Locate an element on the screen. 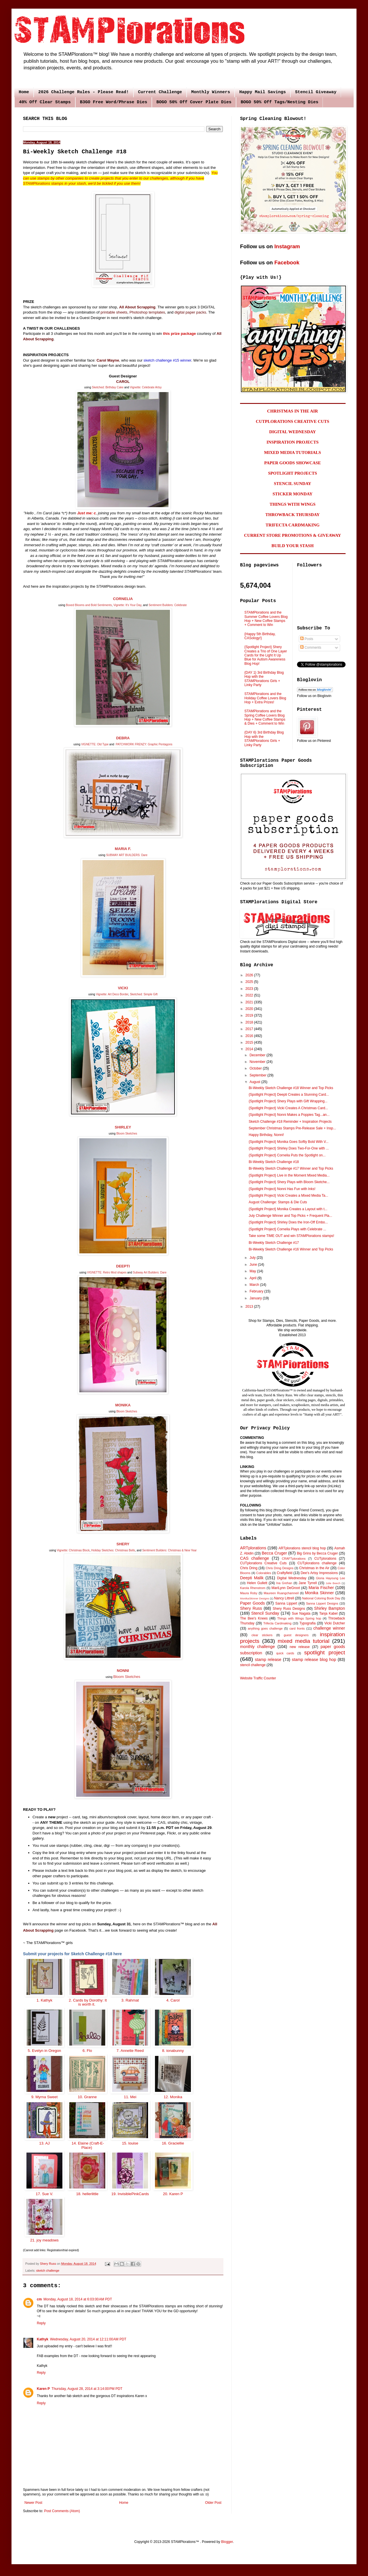 This screenshot has width=368, height=2576. {Spotlight Project} Shery Plays with Gift Wrapping... is located at coordinates (288, 1101).